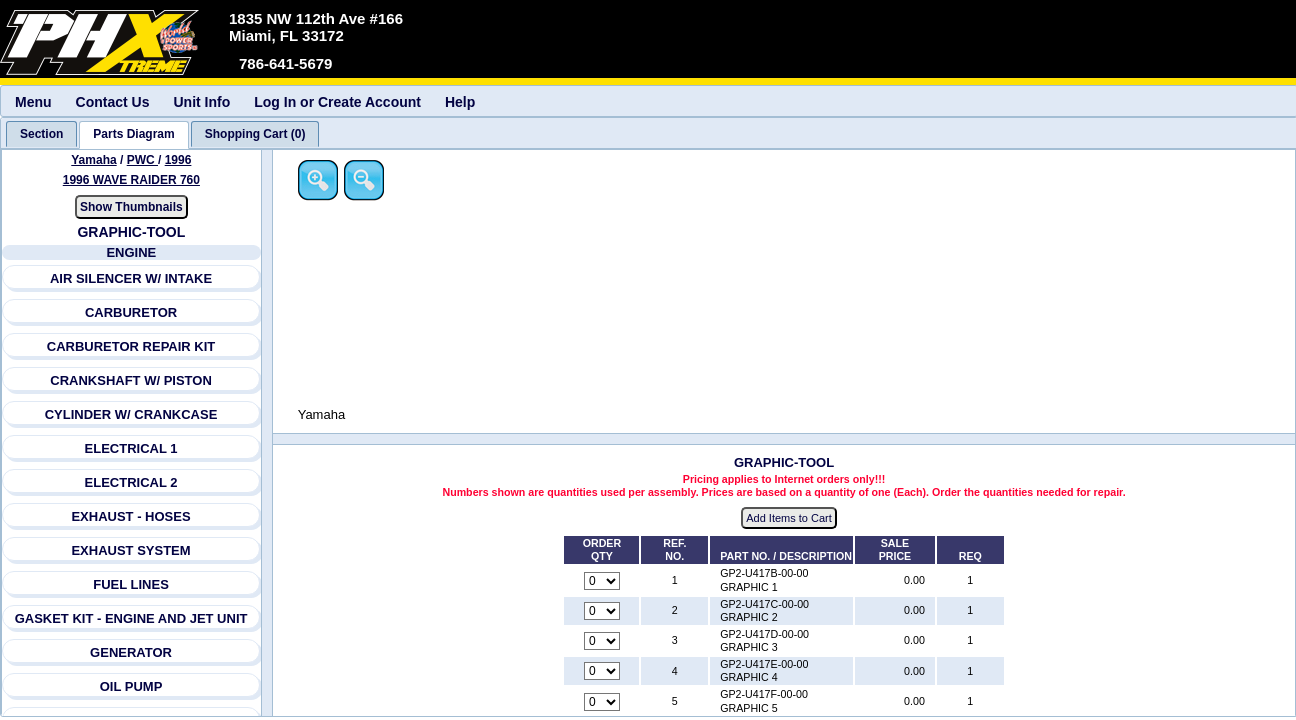 This screenshot has width=1296, height=720. What do you see at coordinates (131, 207) in the screenshot?
I see `Show Thumbnails` at bounding box center [131, 207].